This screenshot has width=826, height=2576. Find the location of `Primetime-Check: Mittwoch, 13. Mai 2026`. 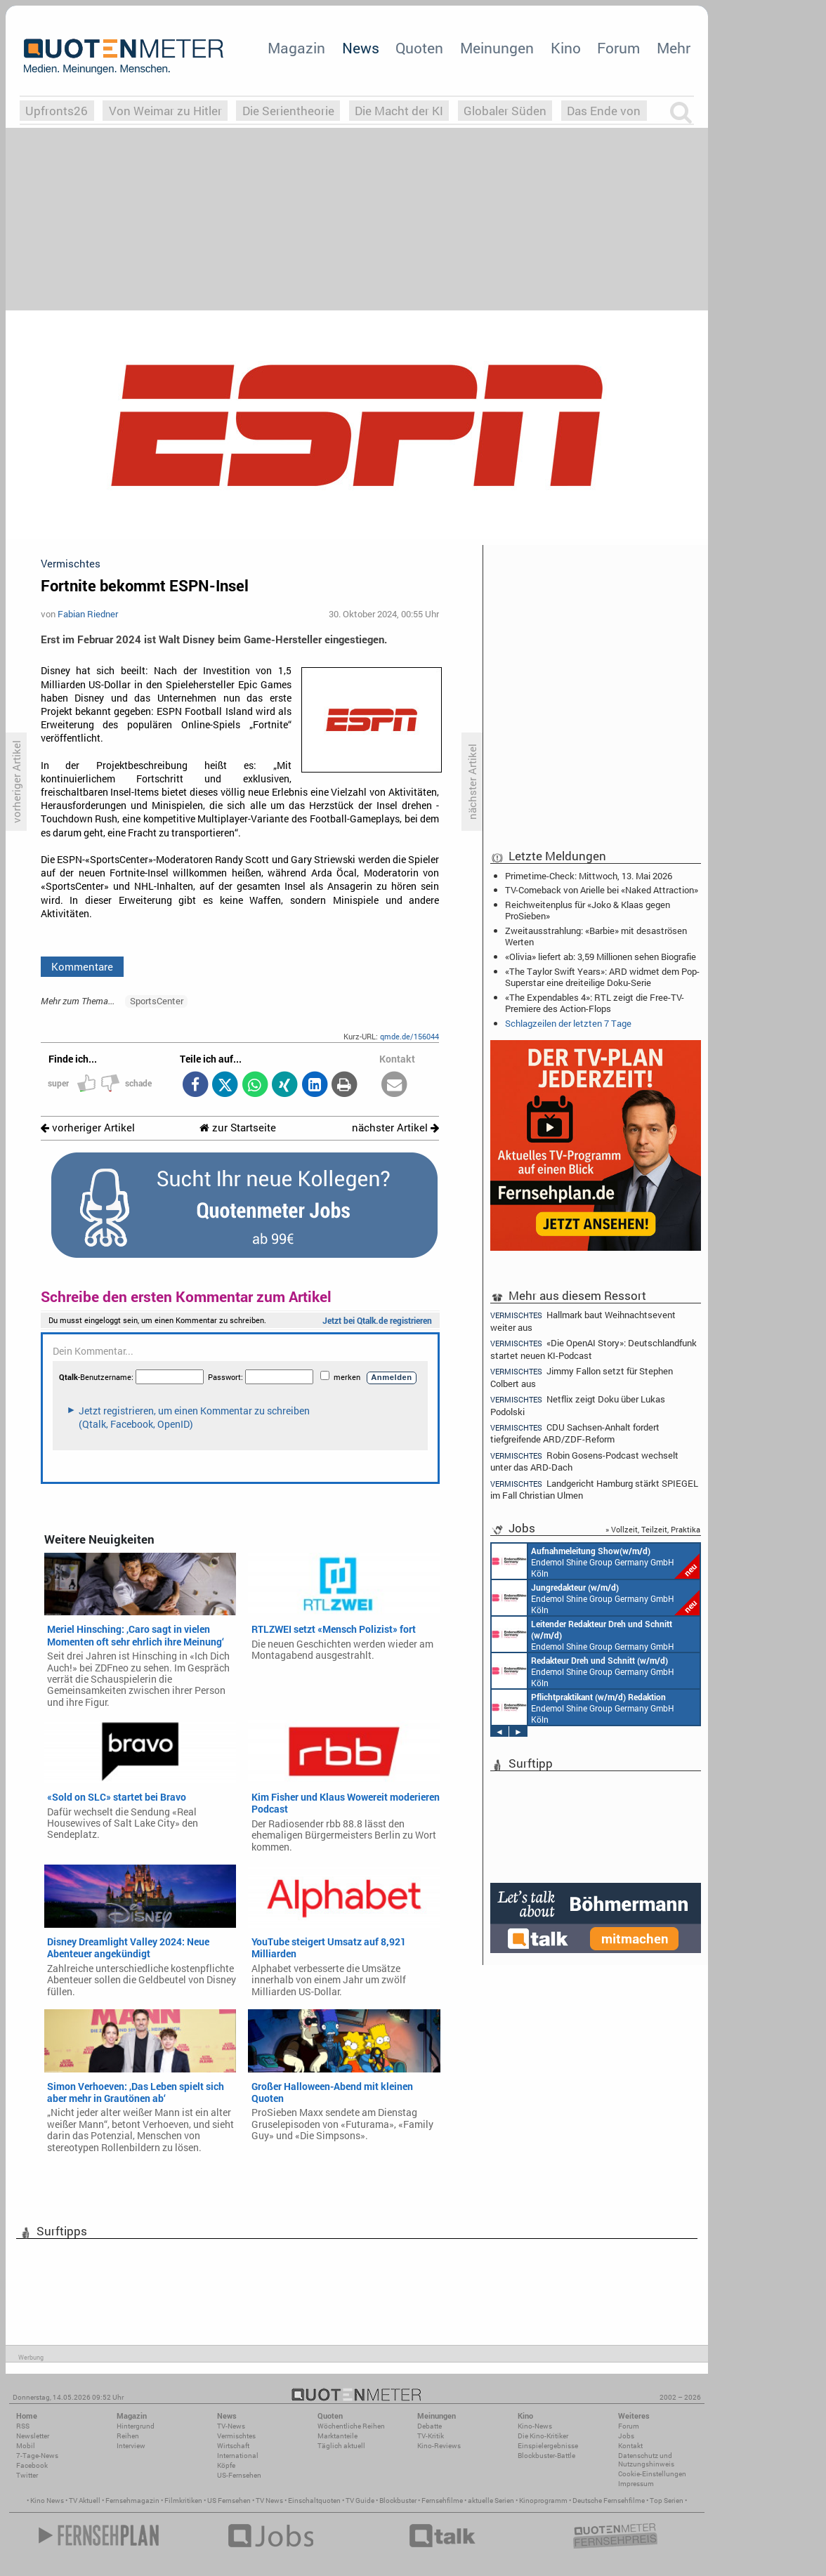

Primetime-Check: Mittwoch, 13. Mai 2026 is located at coordinates (588, 875).